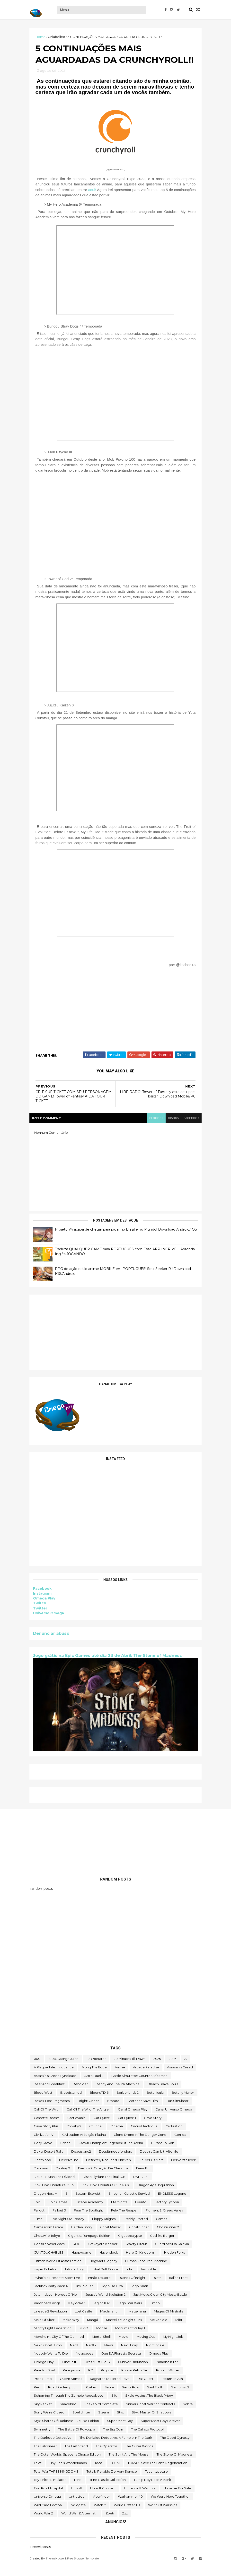 This screenshot has height=2576, width=231. Describe the element at coordinates (63, 2398) in the screenshot. I see `Road Redemption` at that location.